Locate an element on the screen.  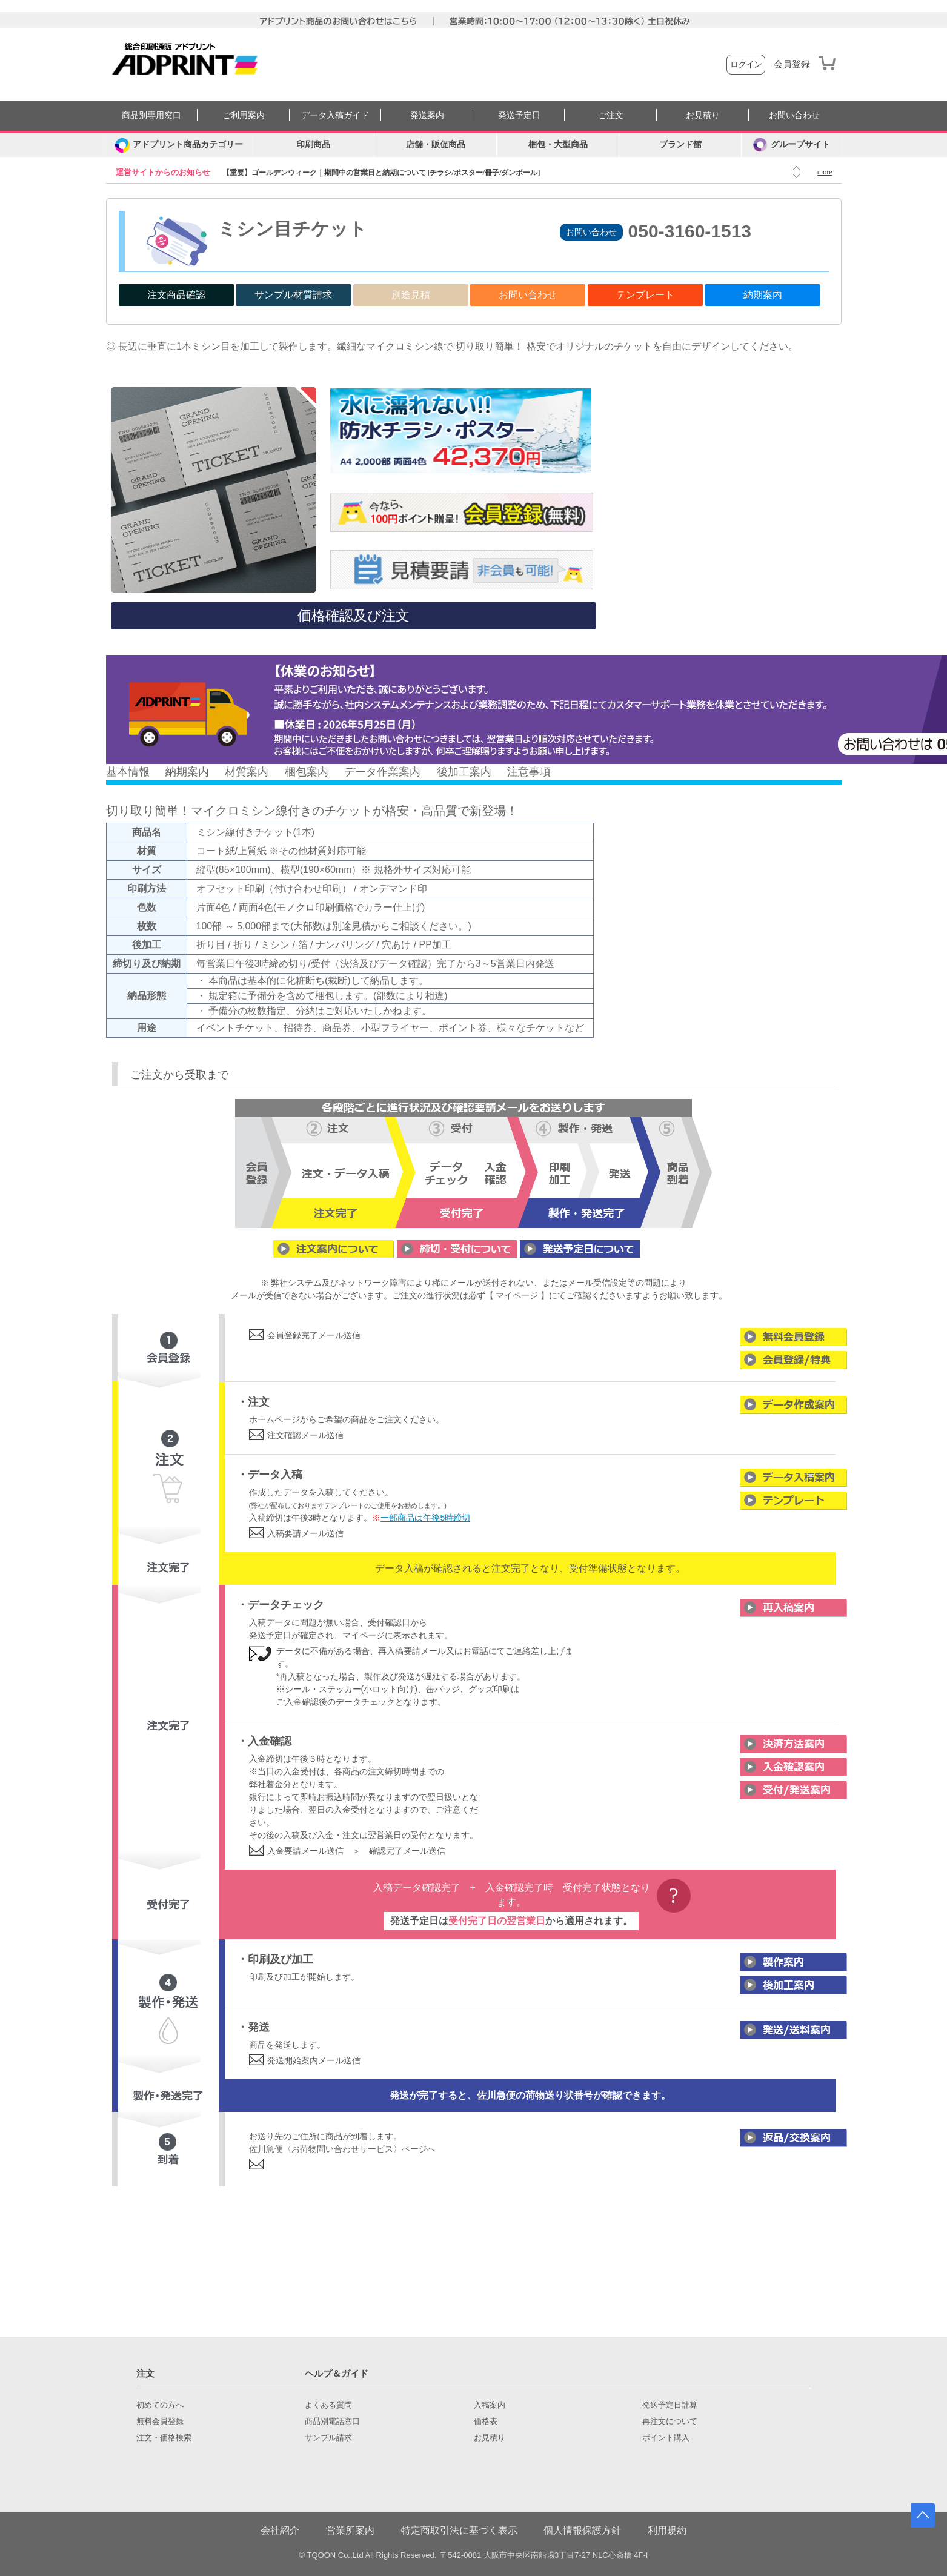
テンプレート is located at coordinates (645, 295).